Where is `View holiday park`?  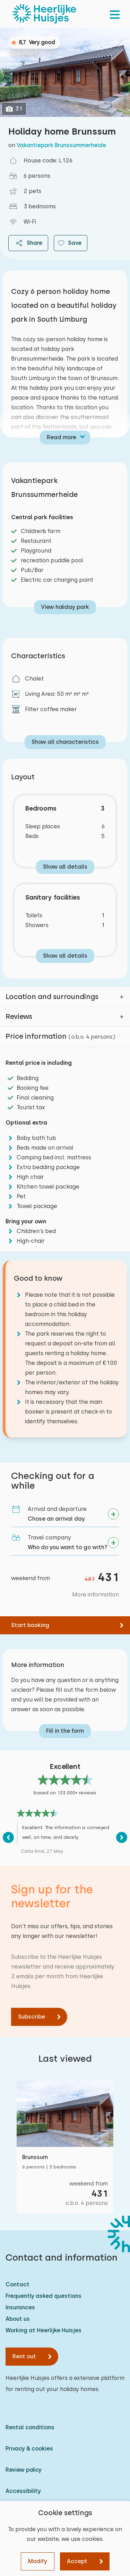
View holiday park is located at coordinates (65, 607).